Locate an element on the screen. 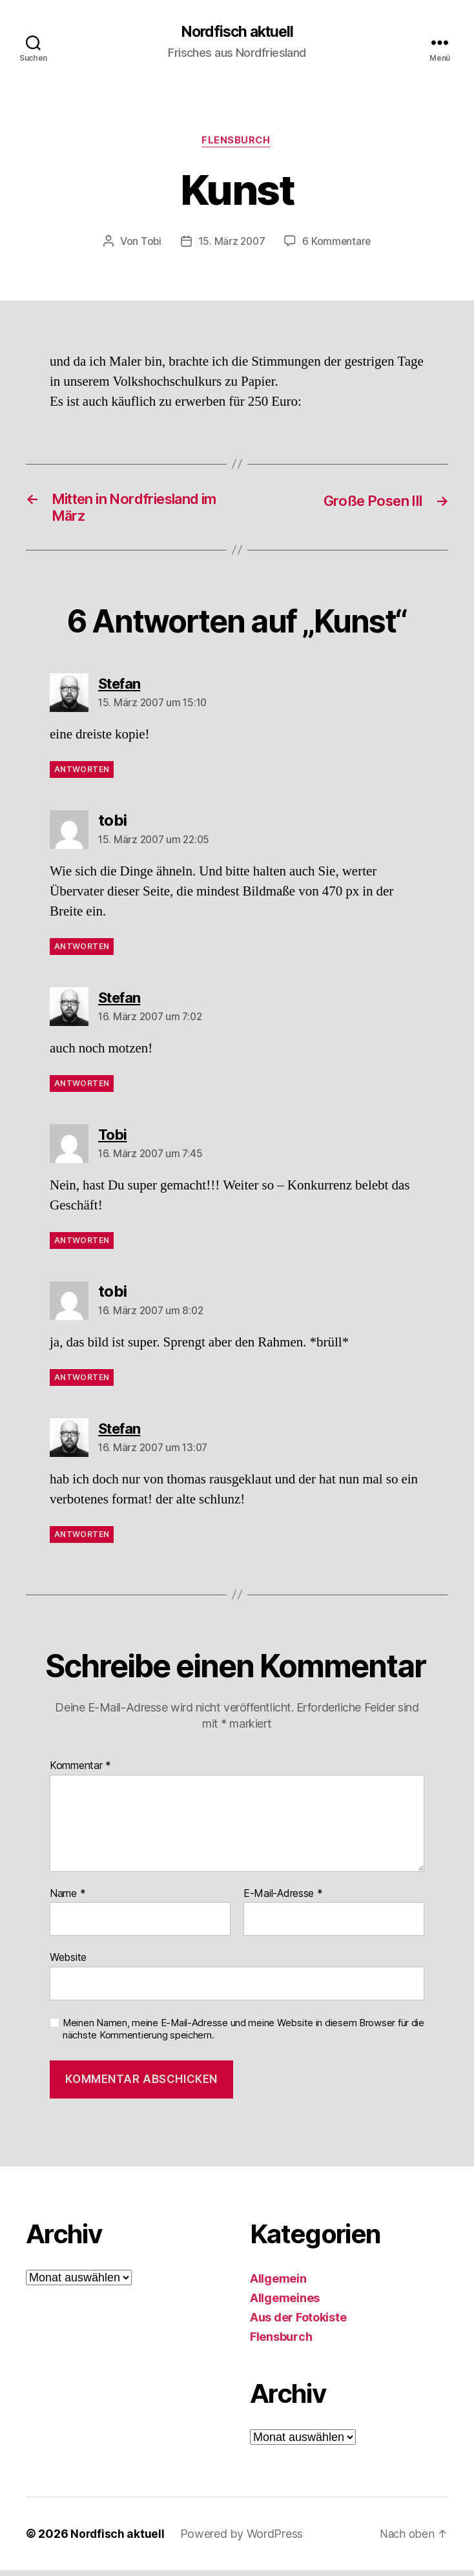 Image resolution: width=474 pixels, height=2576 pixels. Flensburch is located at coordinates (237, 142).